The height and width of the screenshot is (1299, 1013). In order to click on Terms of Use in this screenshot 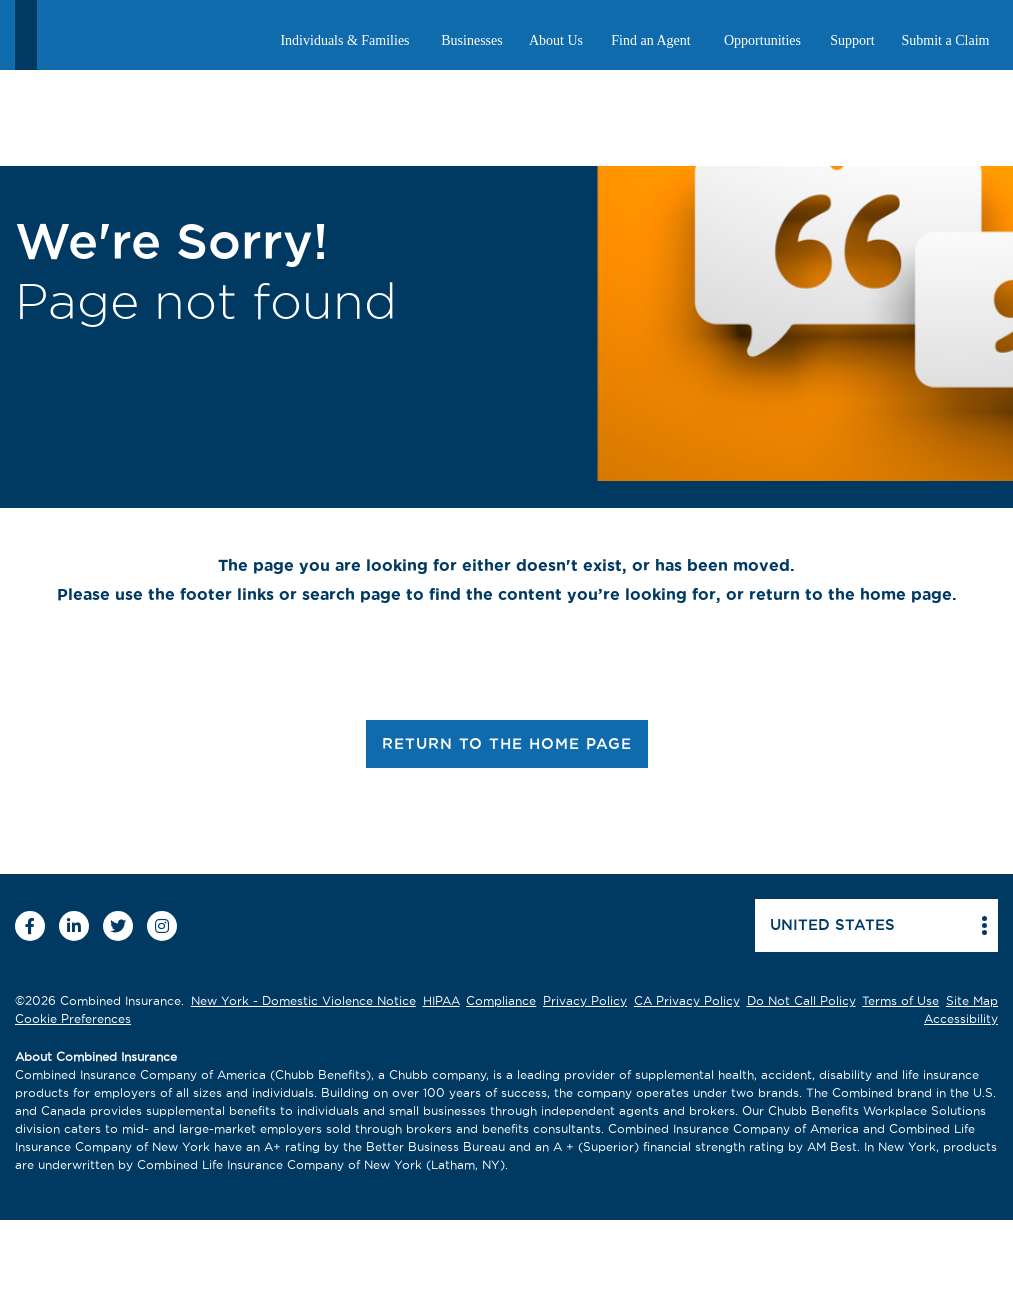, I will do `click(900, 1000)`.